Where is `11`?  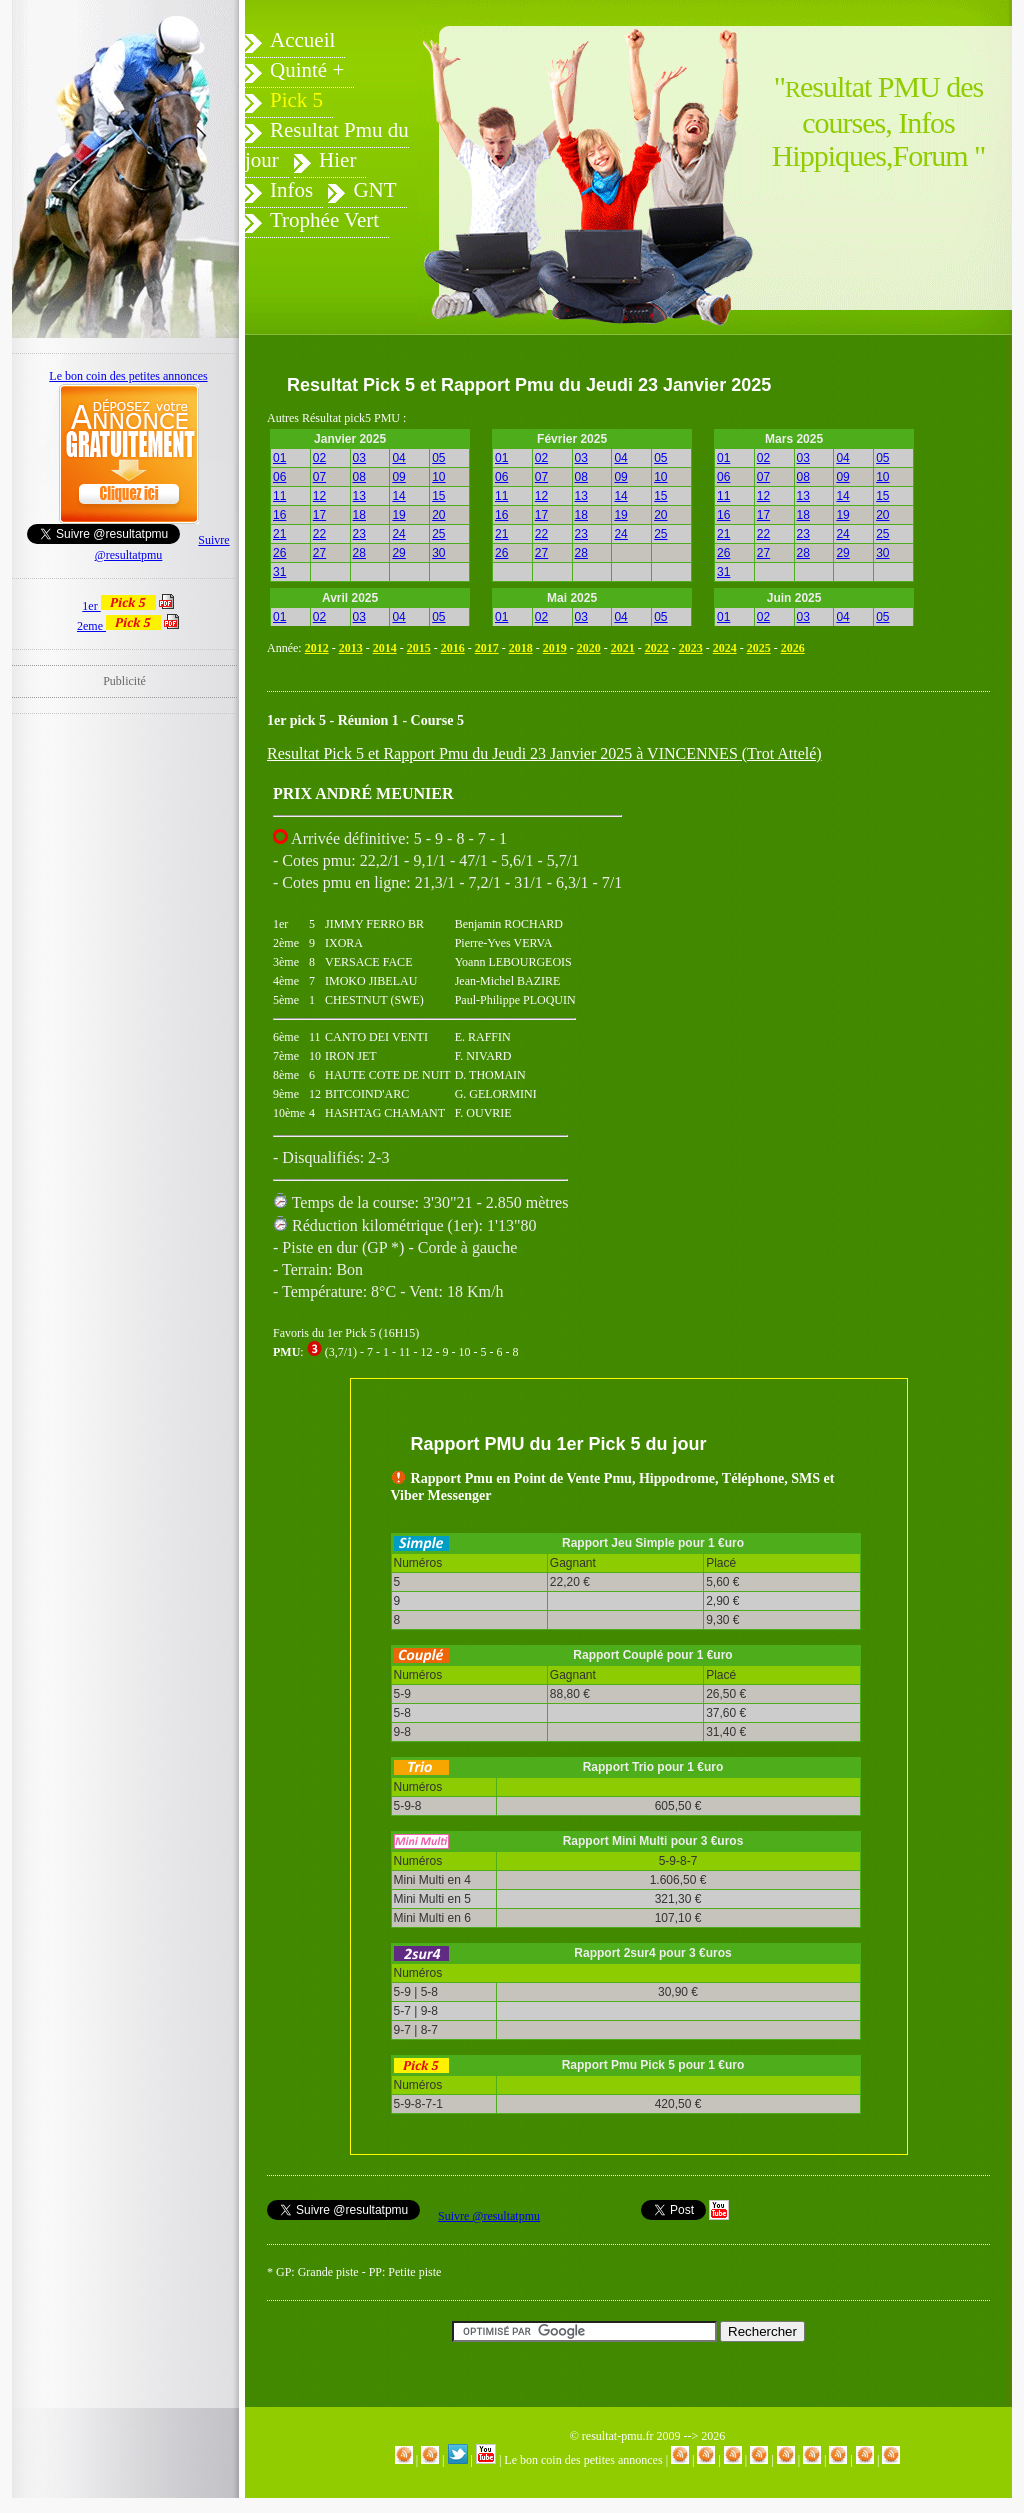
11 is located at coordinates (279, 496).